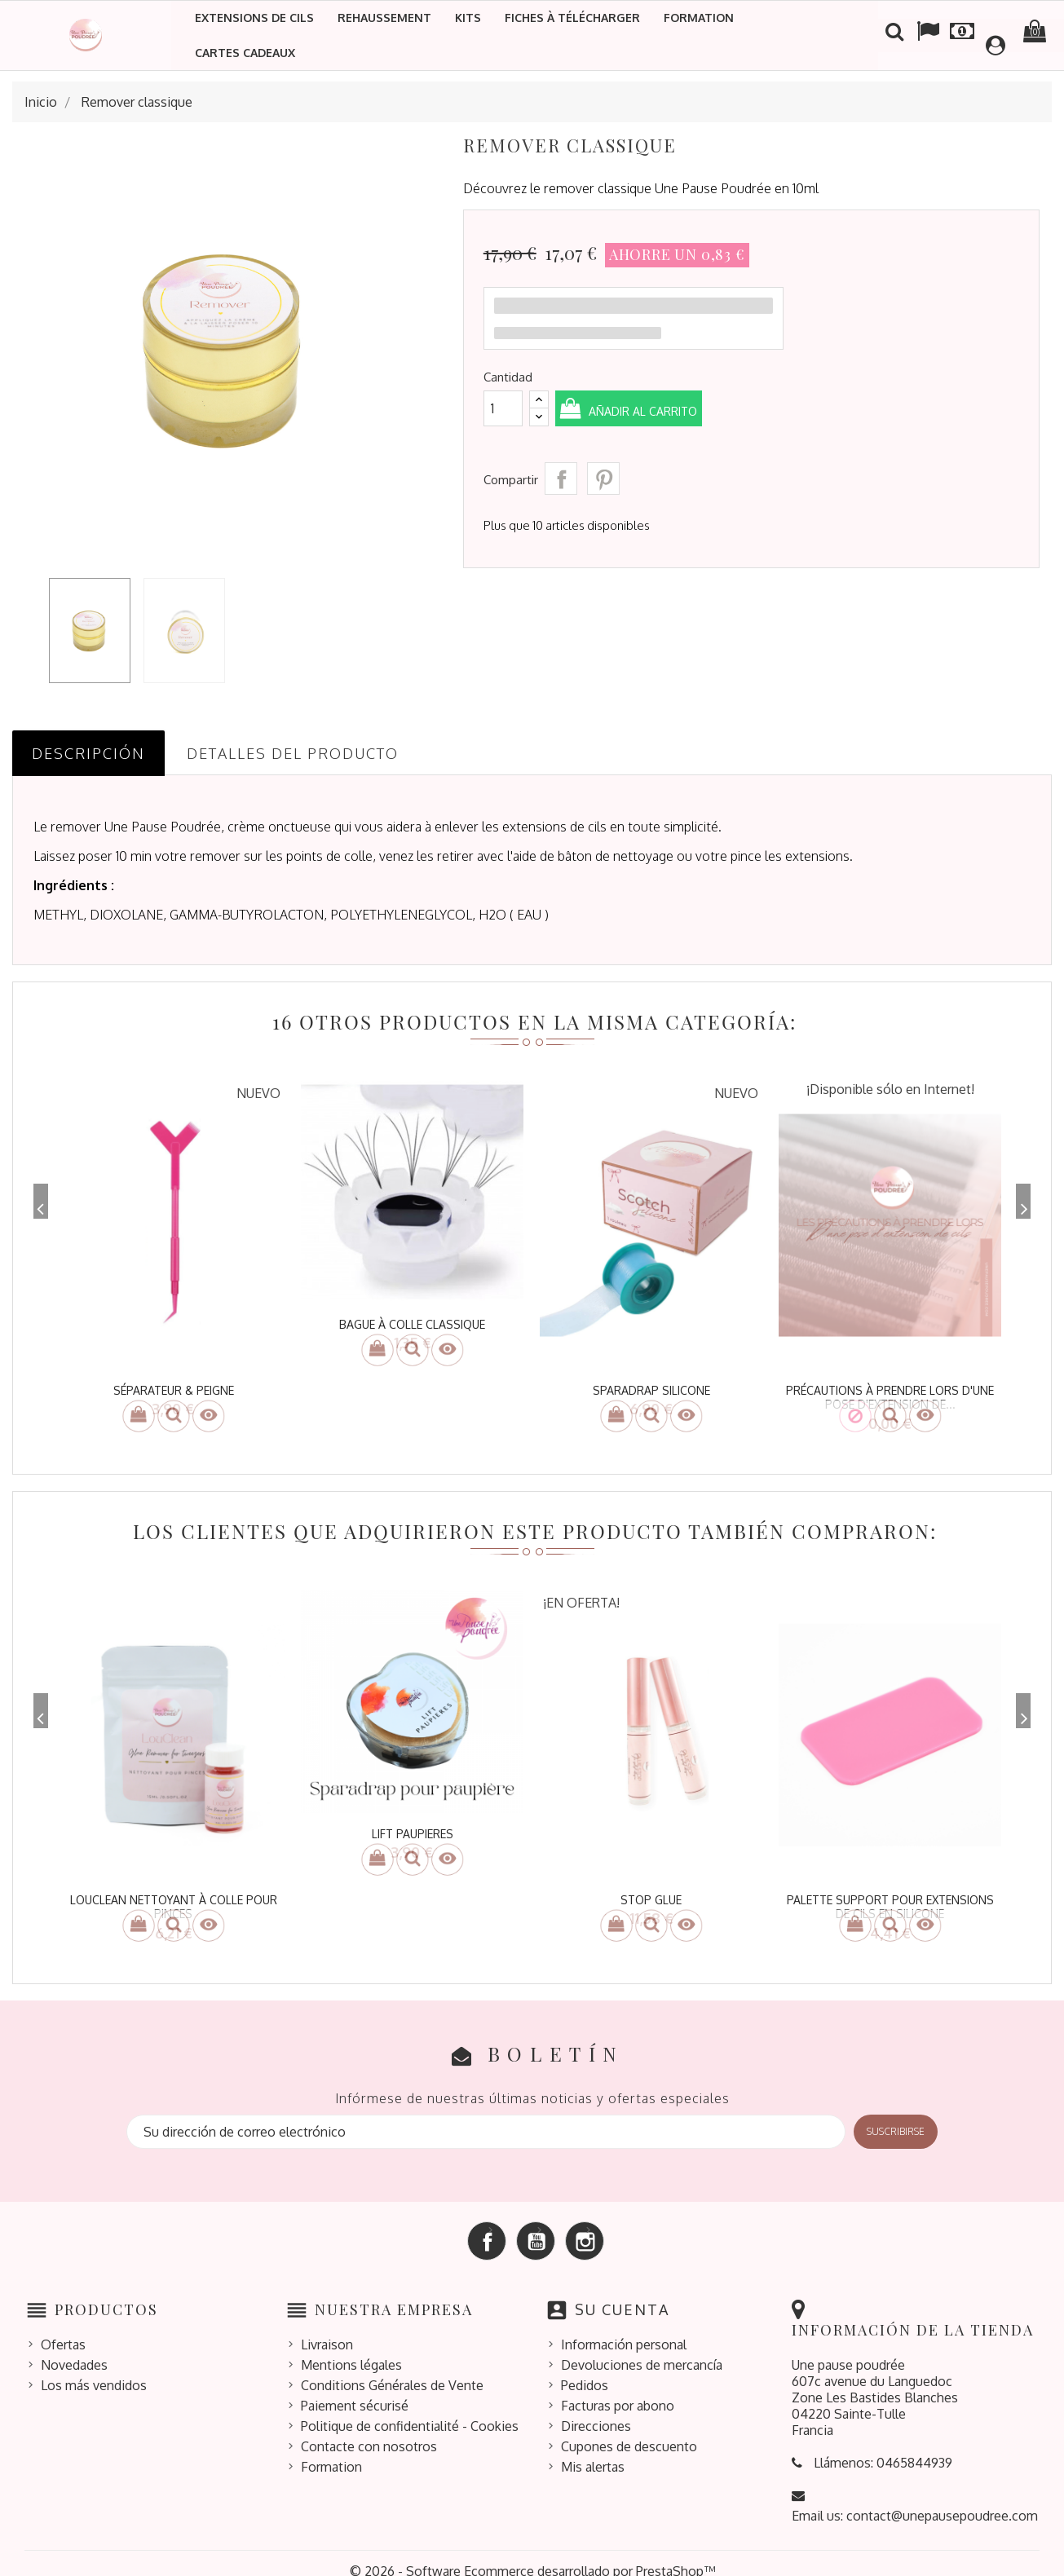 This screenshot has height=2576, width=1064. Describe the element at coordinates (468, 17) in the screenshot. I see `Kits` at that location.